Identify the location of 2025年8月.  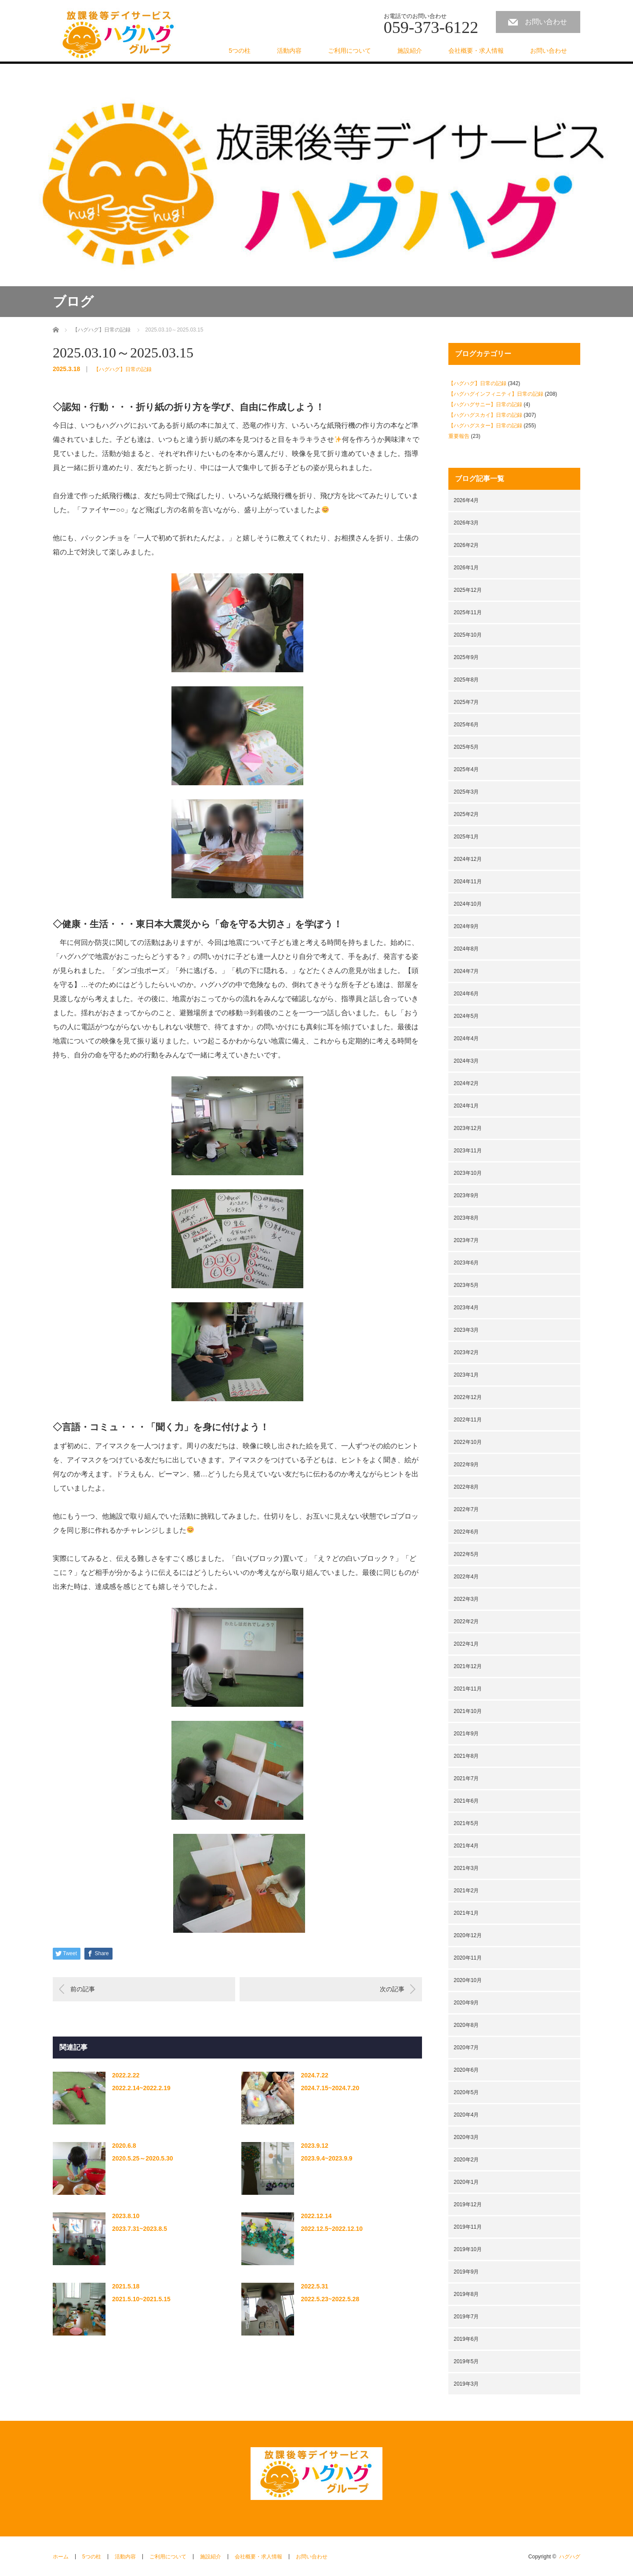
(466, 680).